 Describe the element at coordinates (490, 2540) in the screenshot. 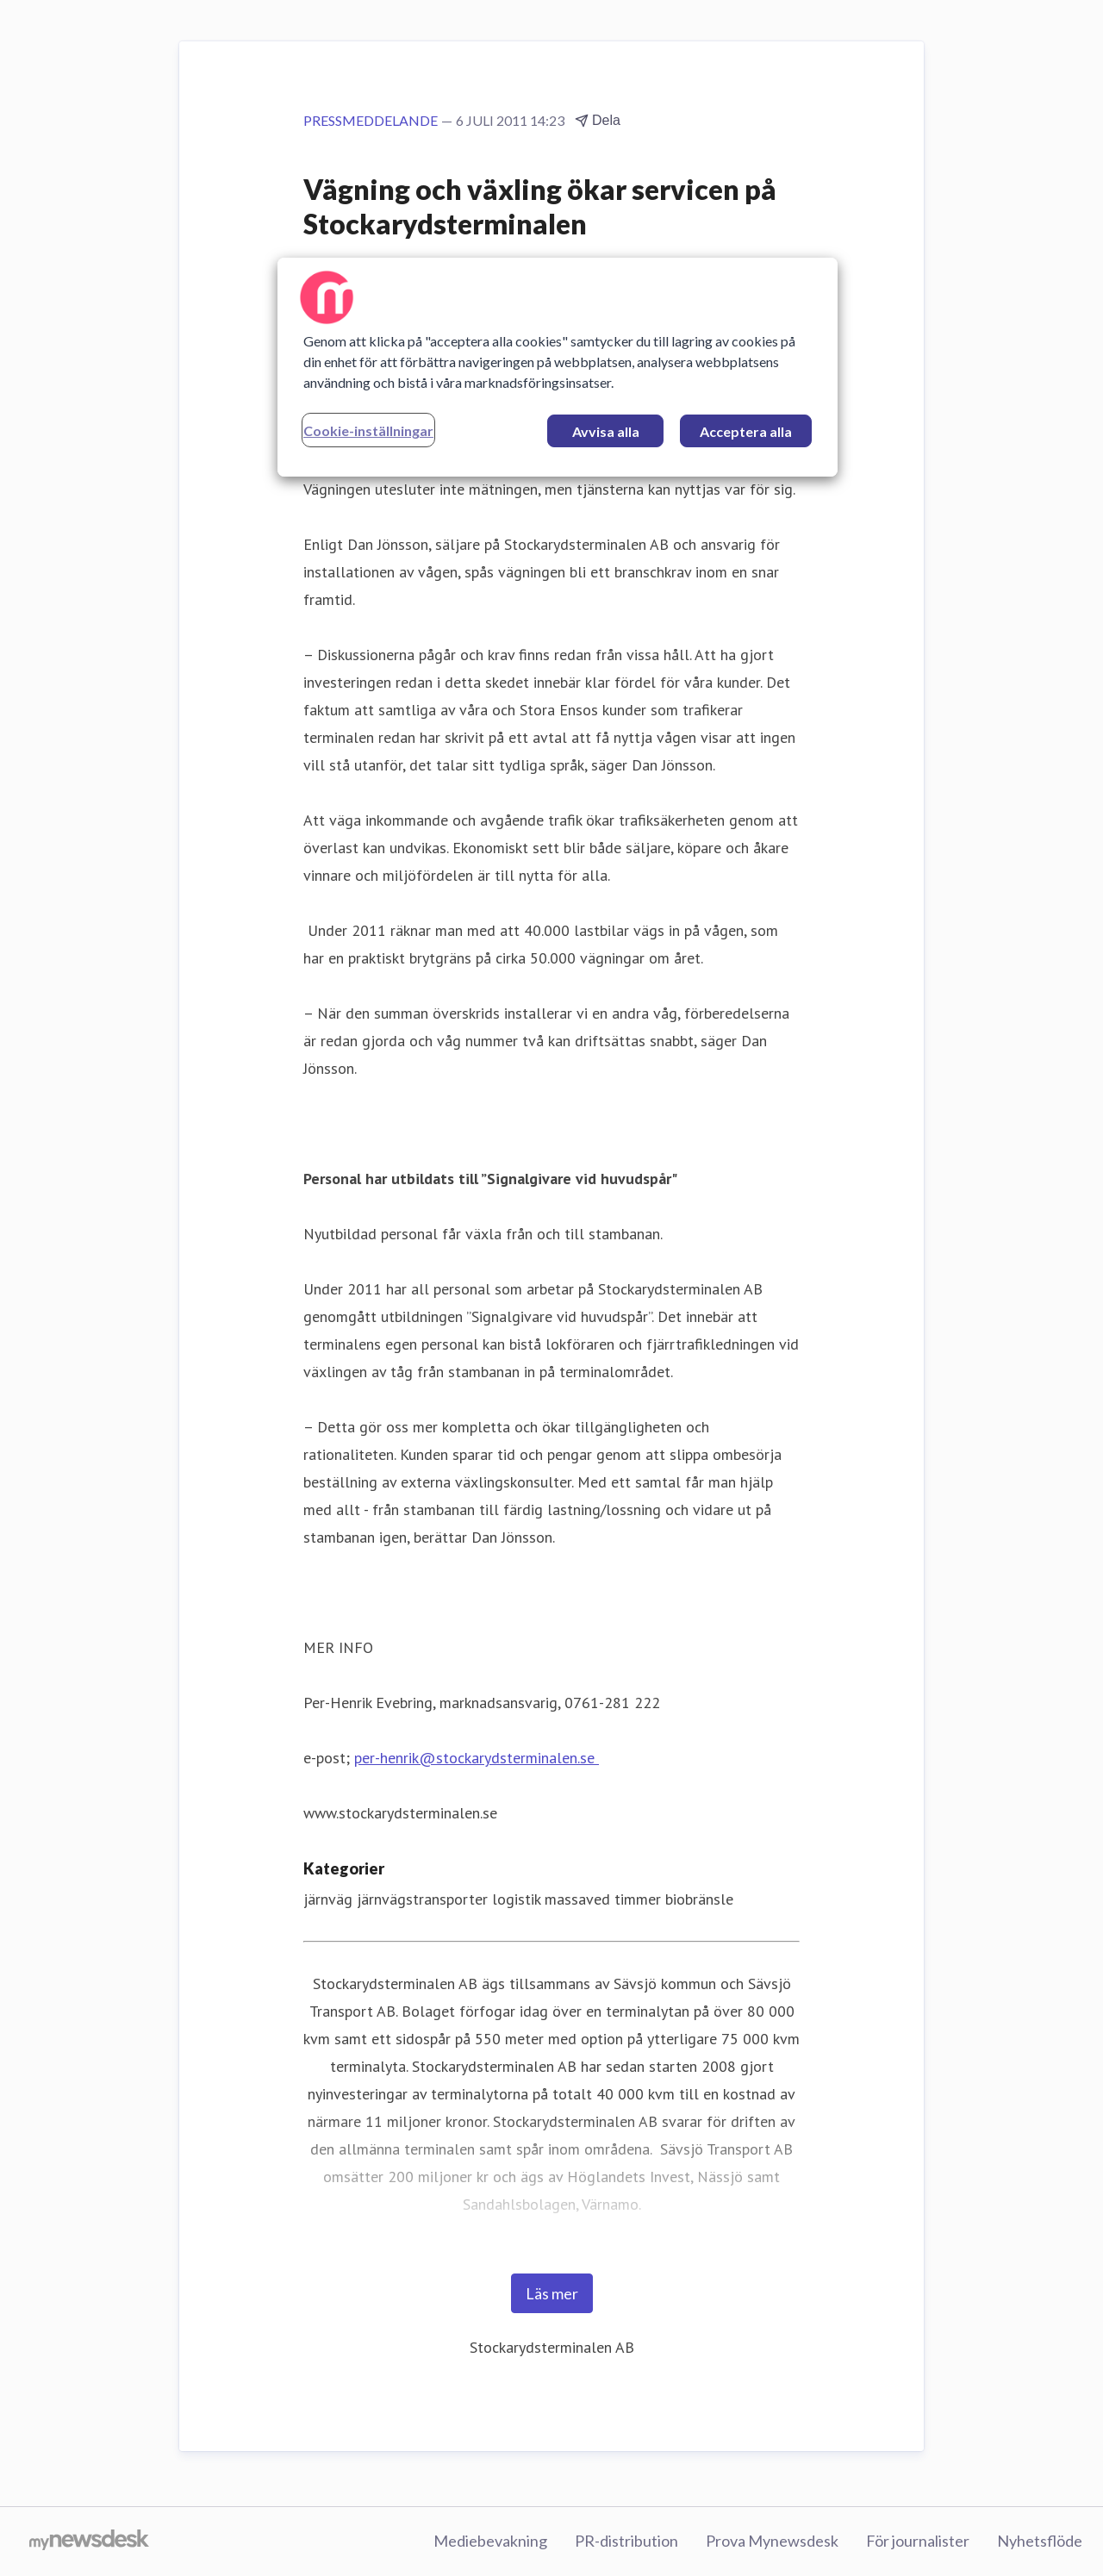

I see `Mediebevakning [Mediebevakning (öppnas i nytt fönster)]` at that location.